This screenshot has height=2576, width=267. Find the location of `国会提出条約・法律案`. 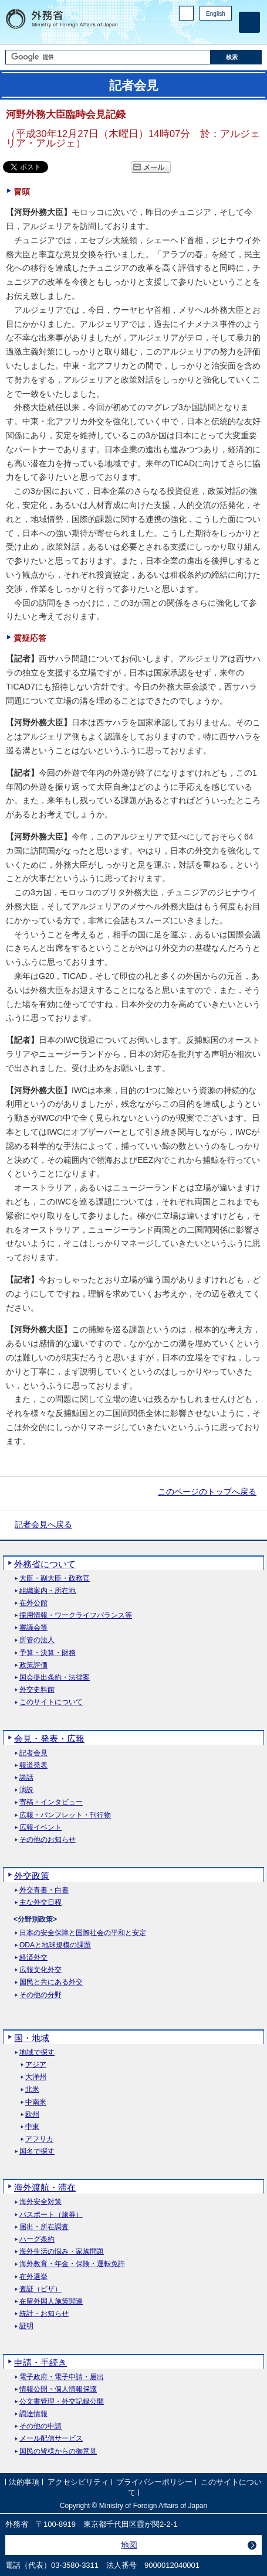

国会提出条約・法律案 is located at coordinates (54, 1677).